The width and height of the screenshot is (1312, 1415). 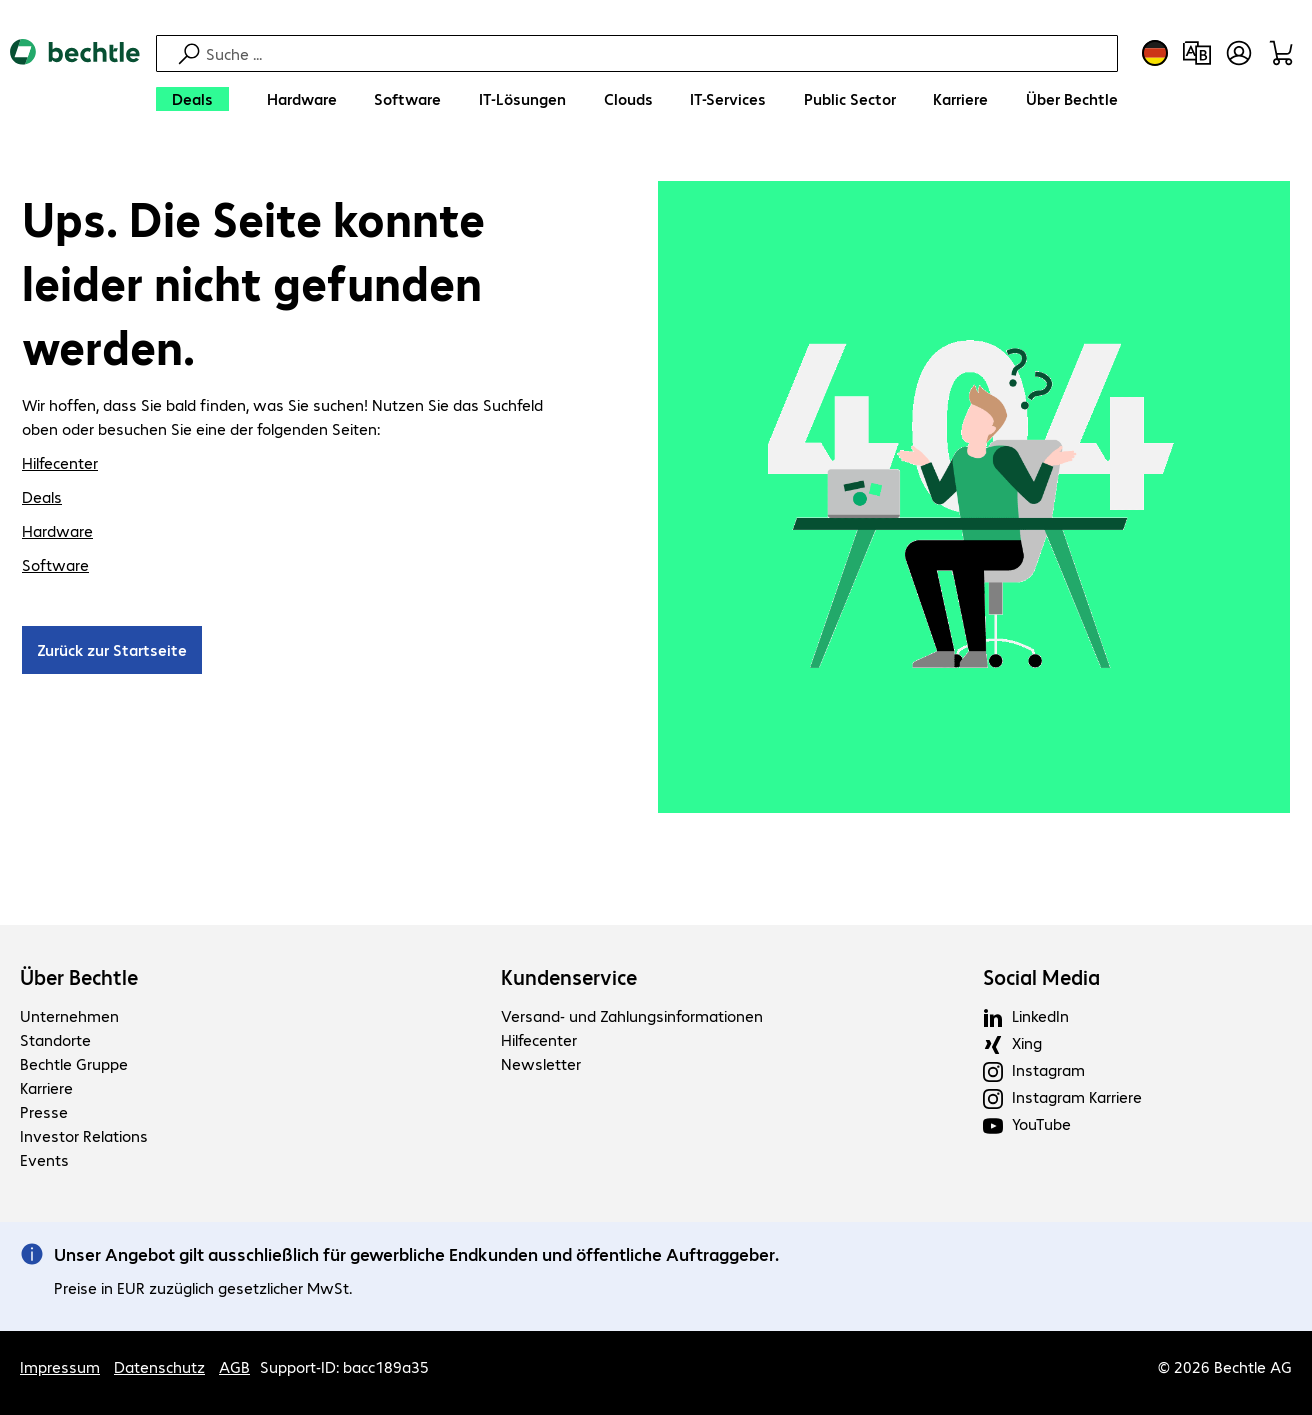 What do you see at coordinates (60, 462) in the screenshot?
I see `Hilfecenter` at bounding box center [60, 462].